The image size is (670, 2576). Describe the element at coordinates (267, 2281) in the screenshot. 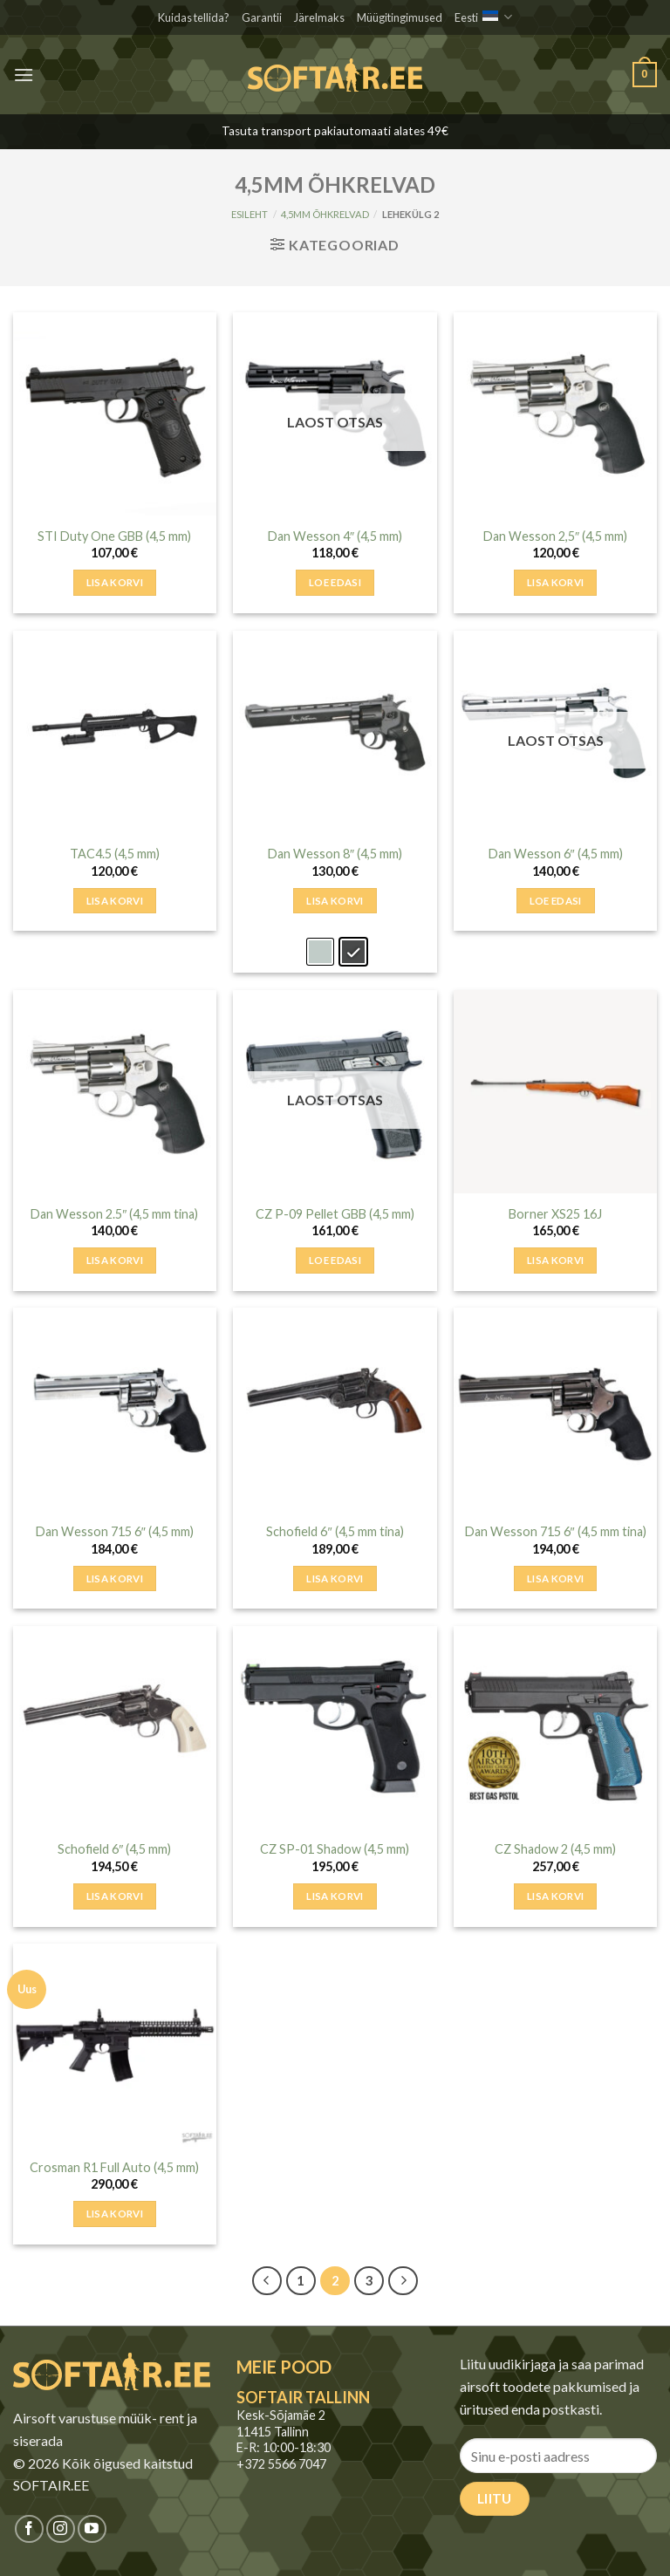

I see `[Previous]` at that location.